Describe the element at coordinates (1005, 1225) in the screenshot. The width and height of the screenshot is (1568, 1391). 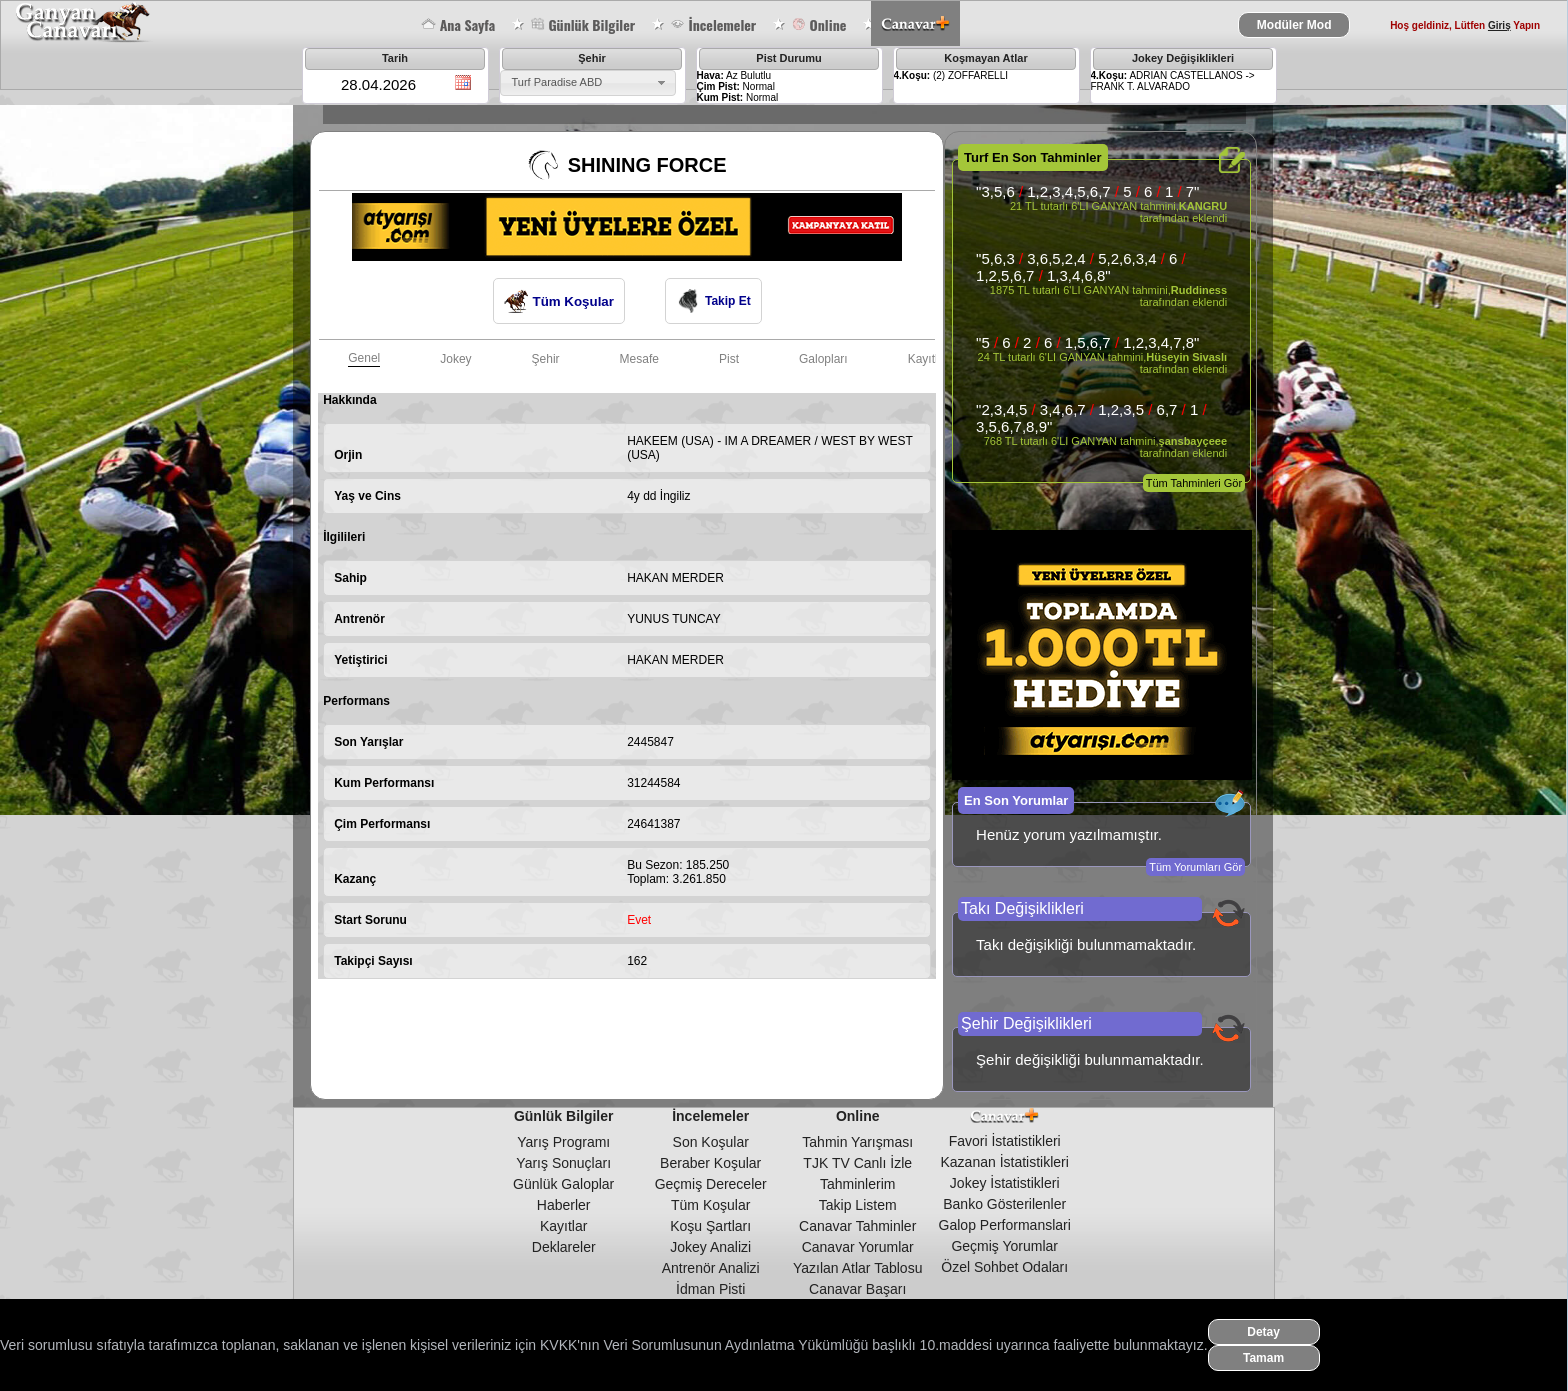
I see `Galop Performanslari` at that location.